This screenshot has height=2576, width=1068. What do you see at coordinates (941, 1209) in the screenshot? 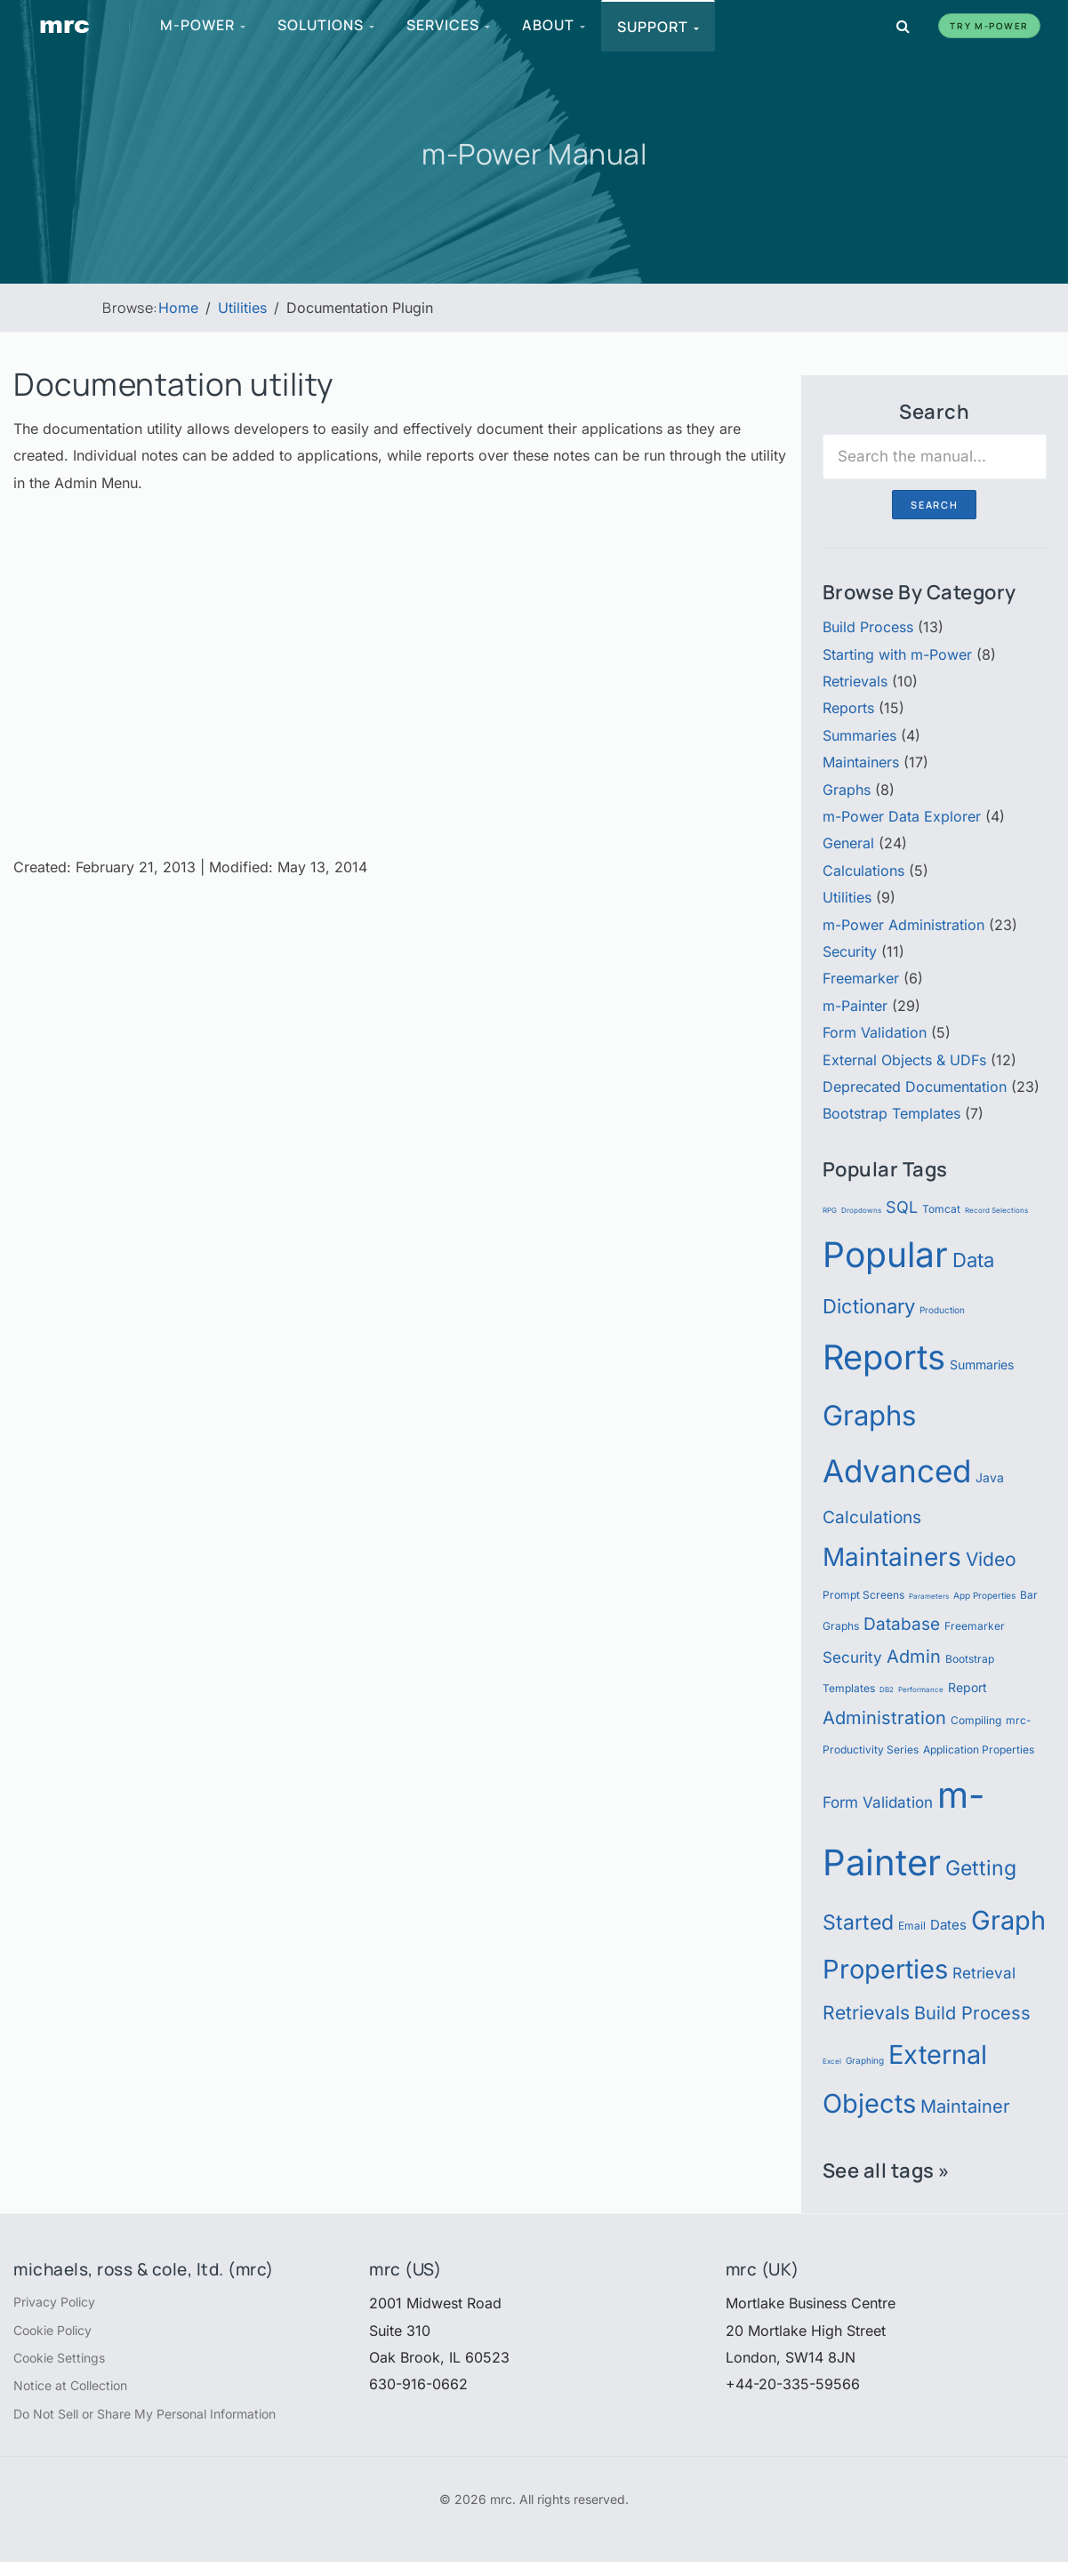
I see `Tomcat [Tomcat (6 items)]` at bounding box center [941, 1209].